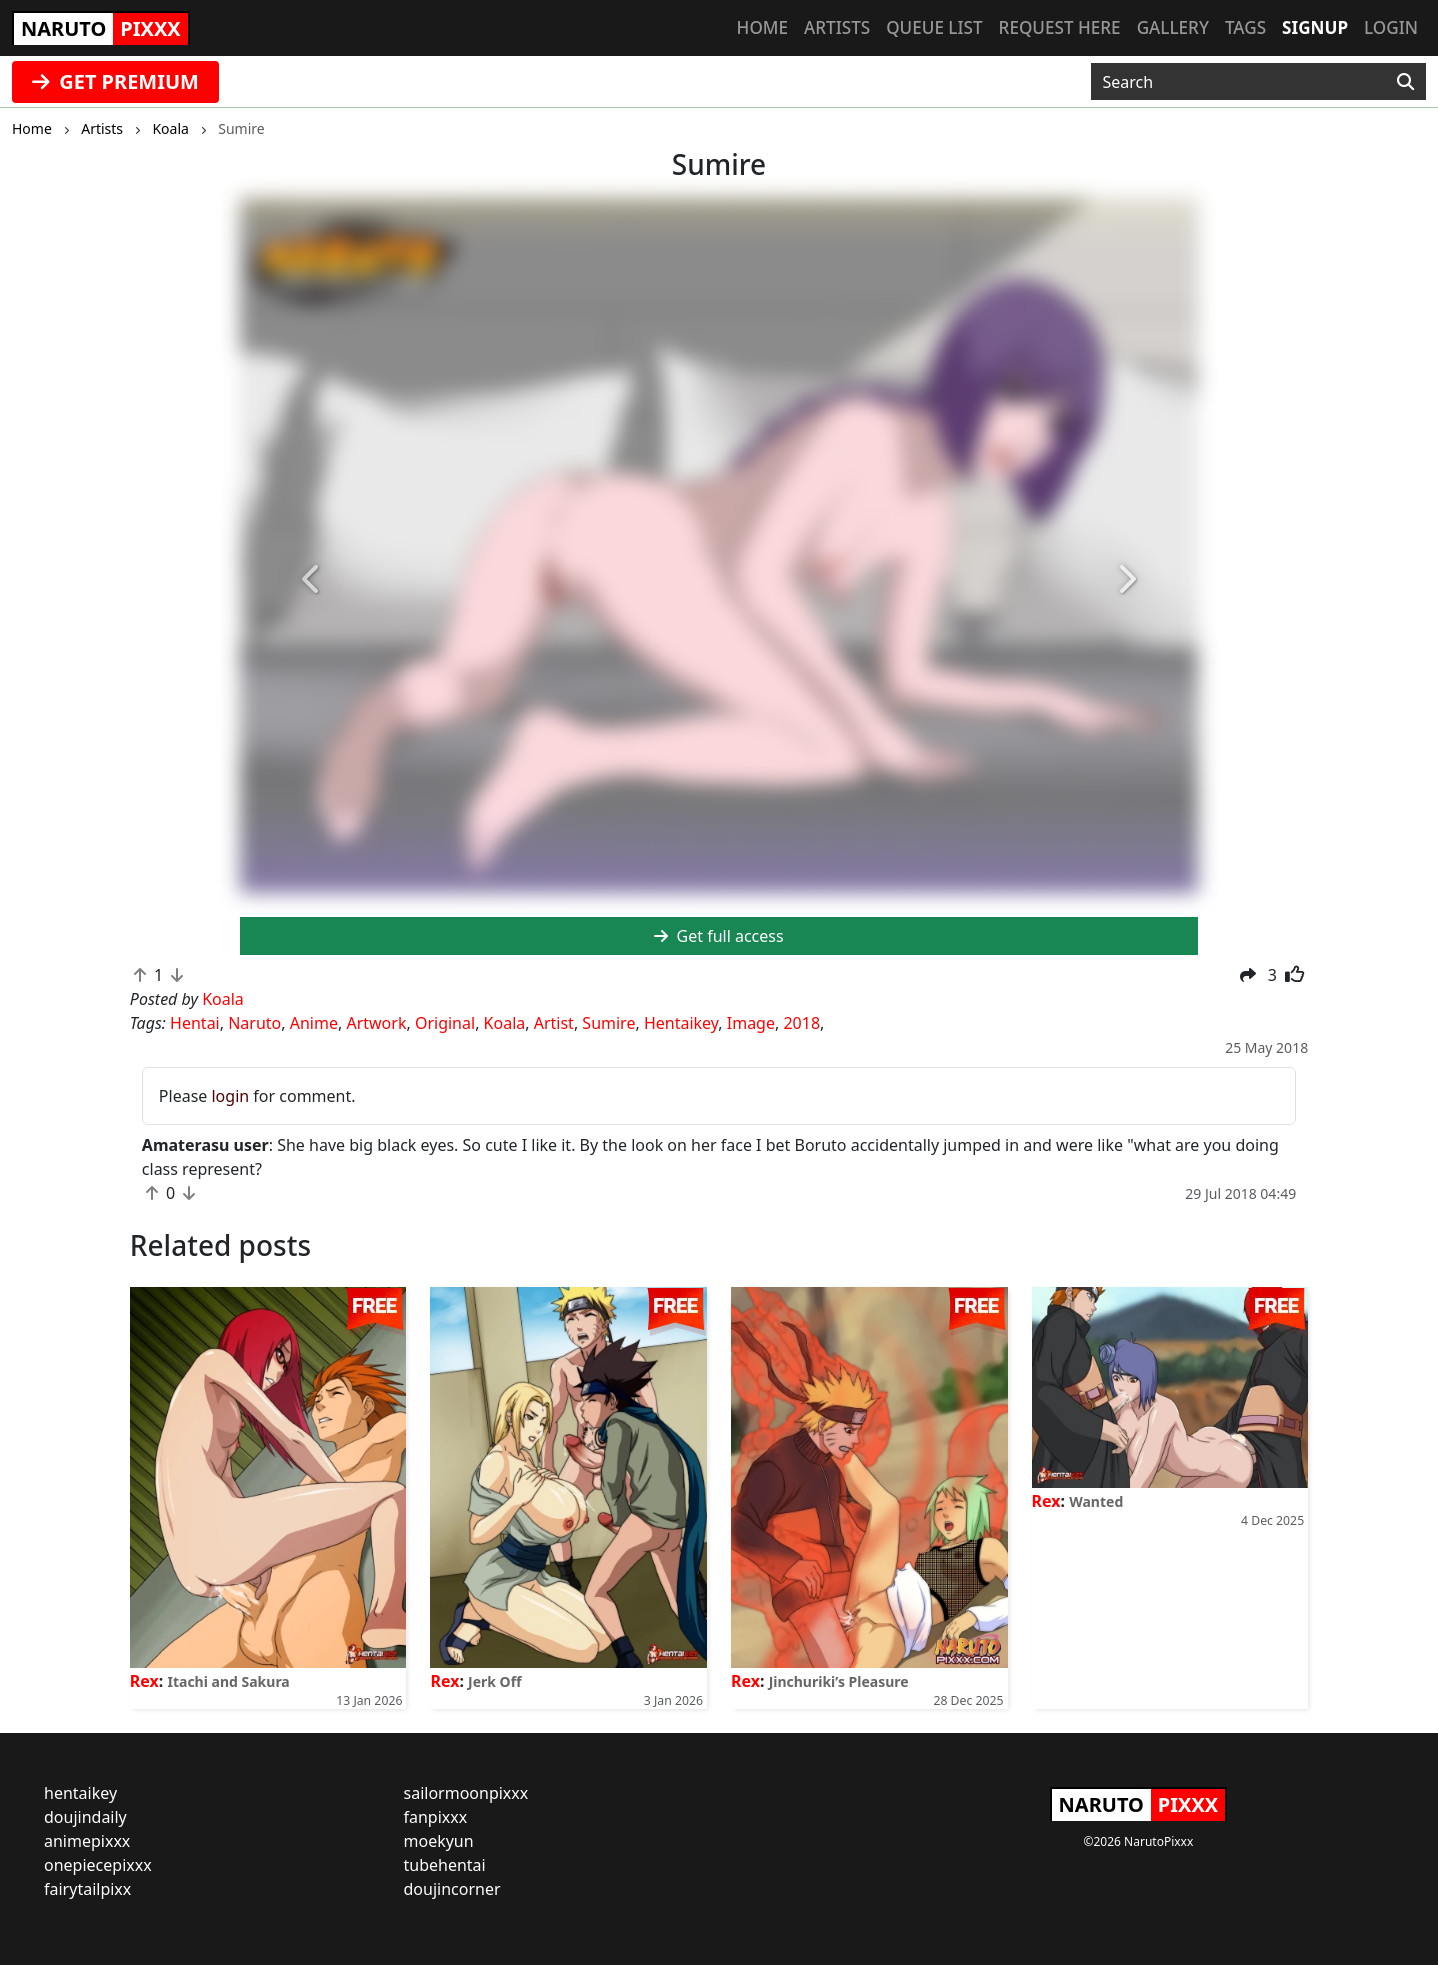 The width and height of the screenshot is (1438, 1965). What do you see at coordinates (314, 1023) in the screenshot?
I see `Anime` at bounding box center [314, 1023].